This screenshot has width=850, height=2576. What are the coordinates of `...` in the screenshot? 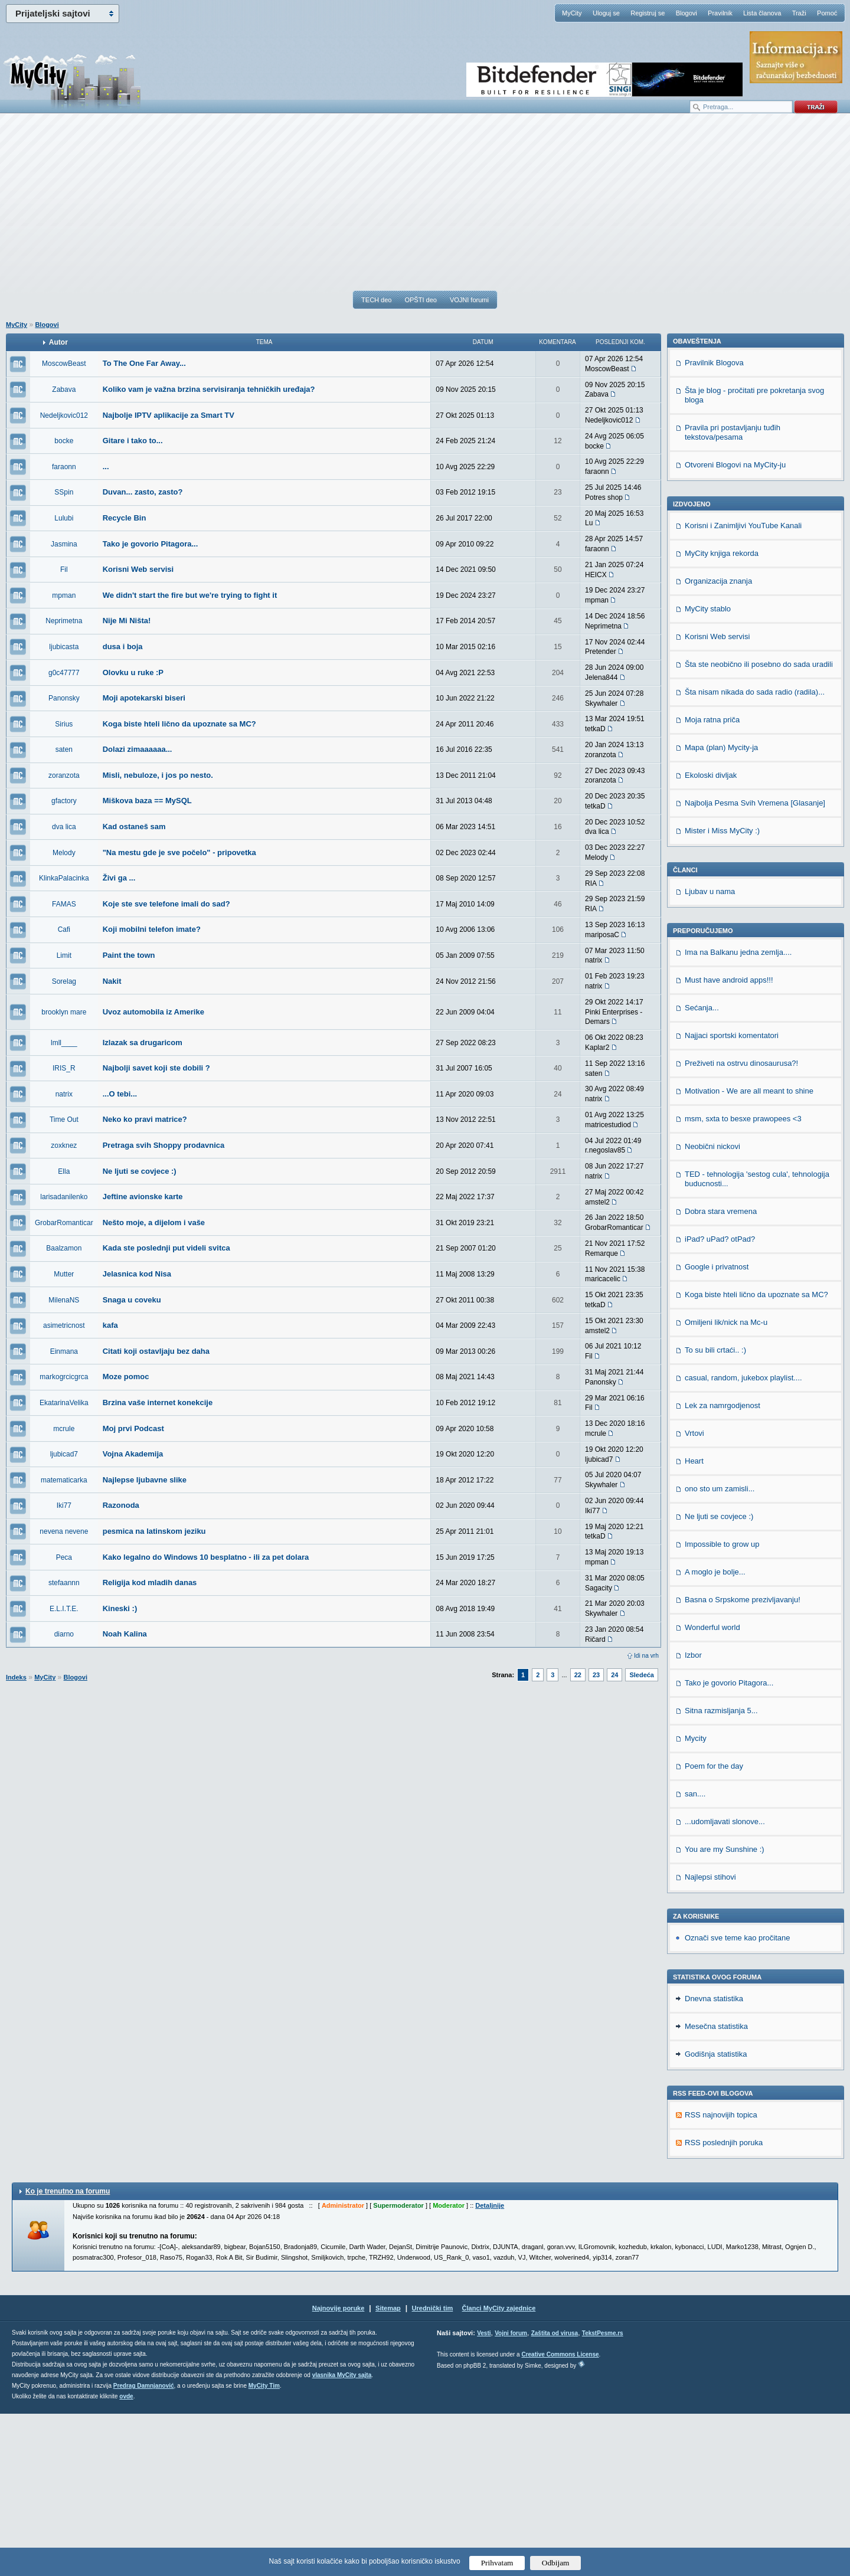 It's located at (106, 466).